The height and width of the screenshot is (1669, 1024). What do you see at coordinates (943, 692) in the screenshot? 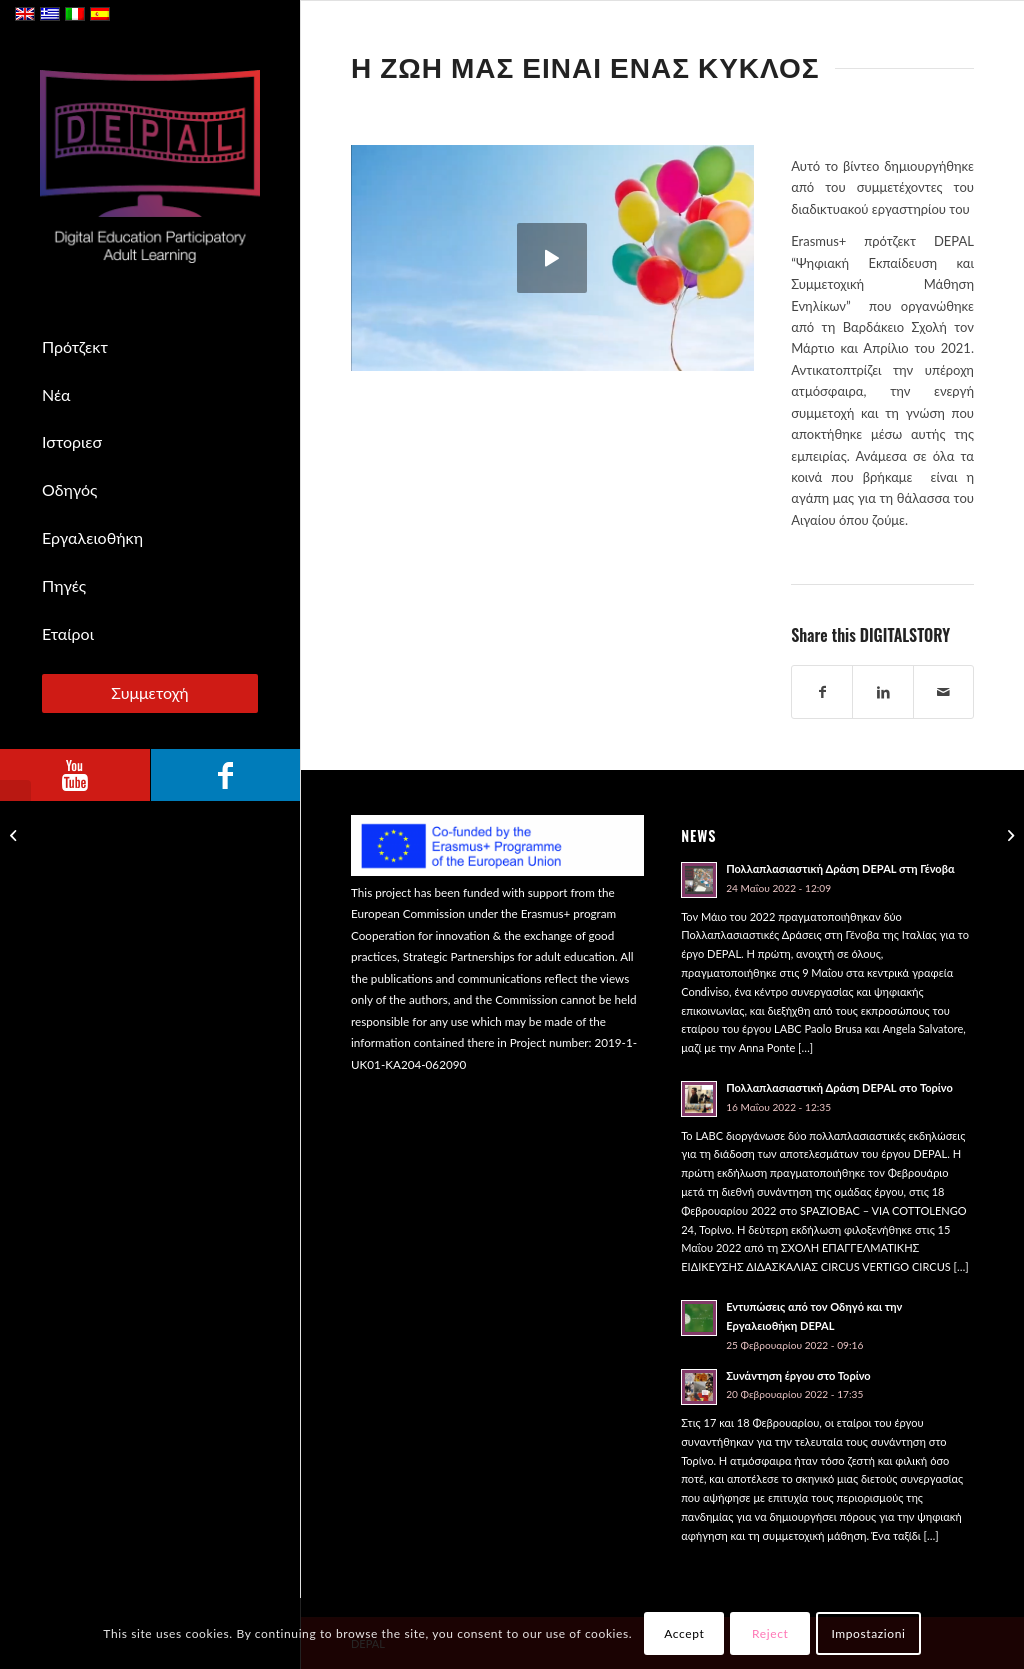
I see `[Share by Mail]` at bounding box center [943, 692].